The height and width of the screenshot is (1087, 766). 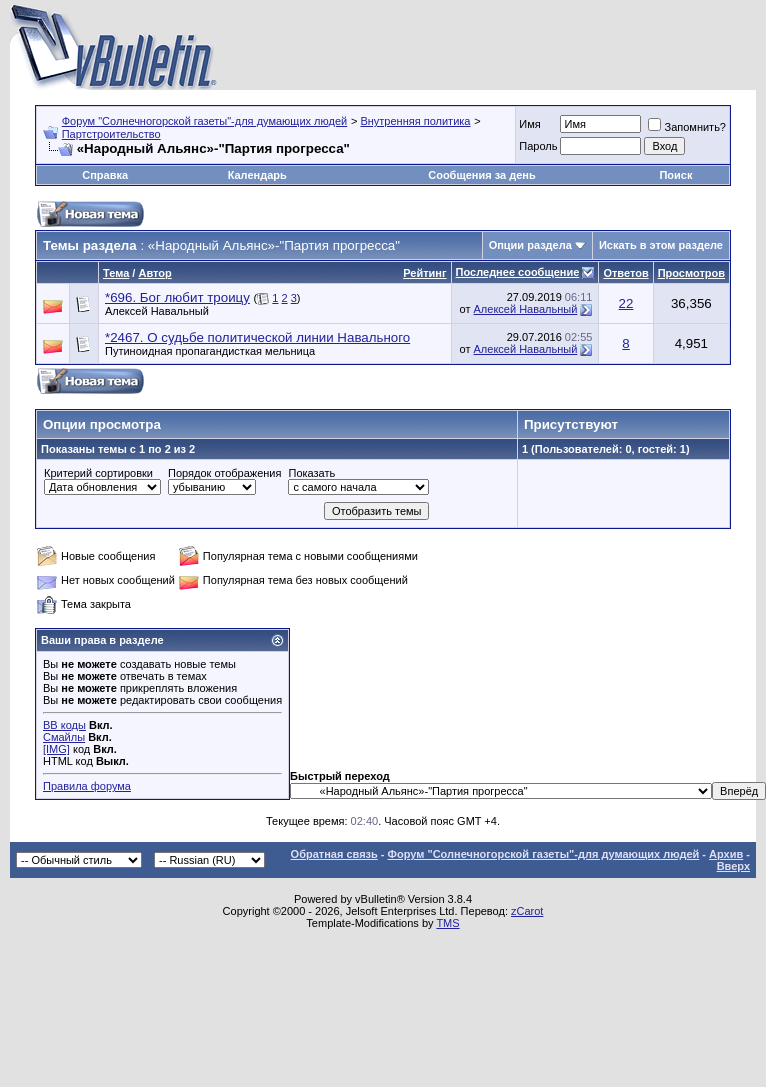 What do you see at coordinates (625, 273) in the screenshot?
I see `Ответов` at bounding box center [625, 273].